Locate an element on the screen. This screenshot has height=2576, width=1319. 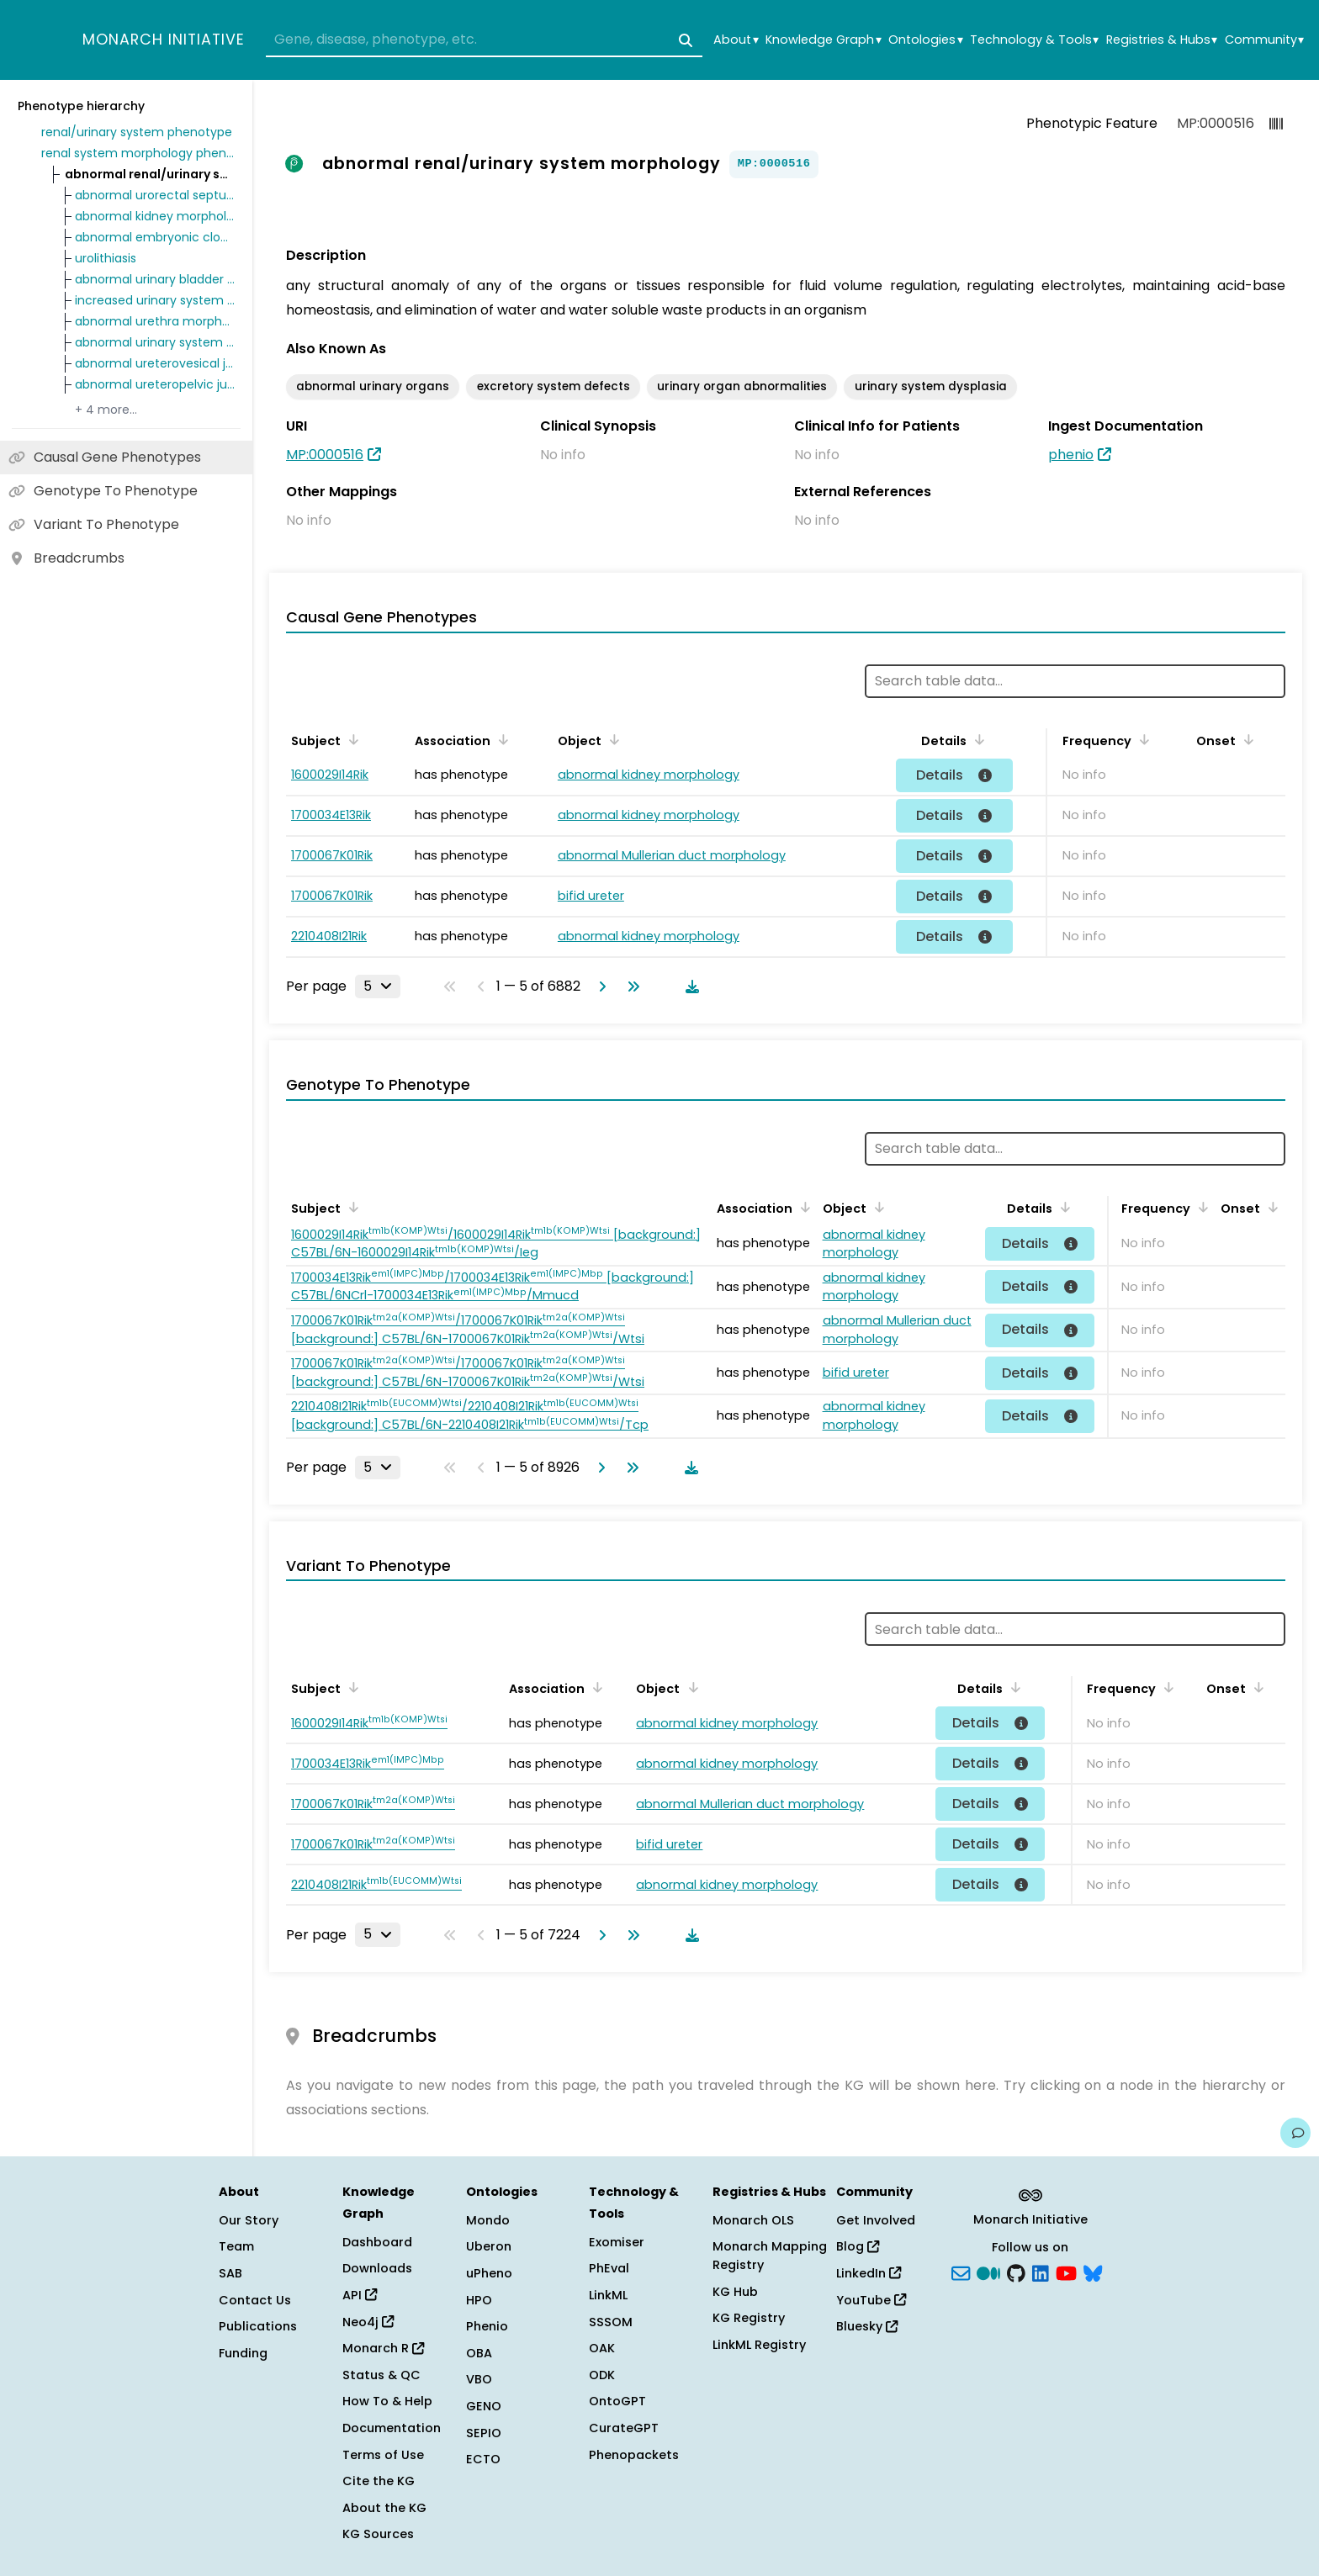
CurateGPT is located at coordinates (624, 2428).